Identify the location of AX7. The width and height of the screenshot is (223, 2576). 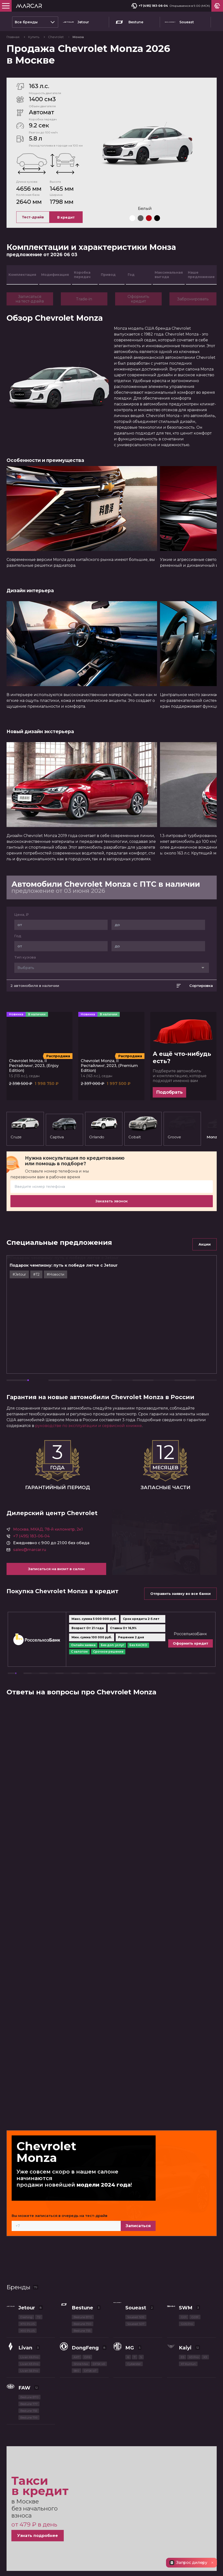
(77, 2291).